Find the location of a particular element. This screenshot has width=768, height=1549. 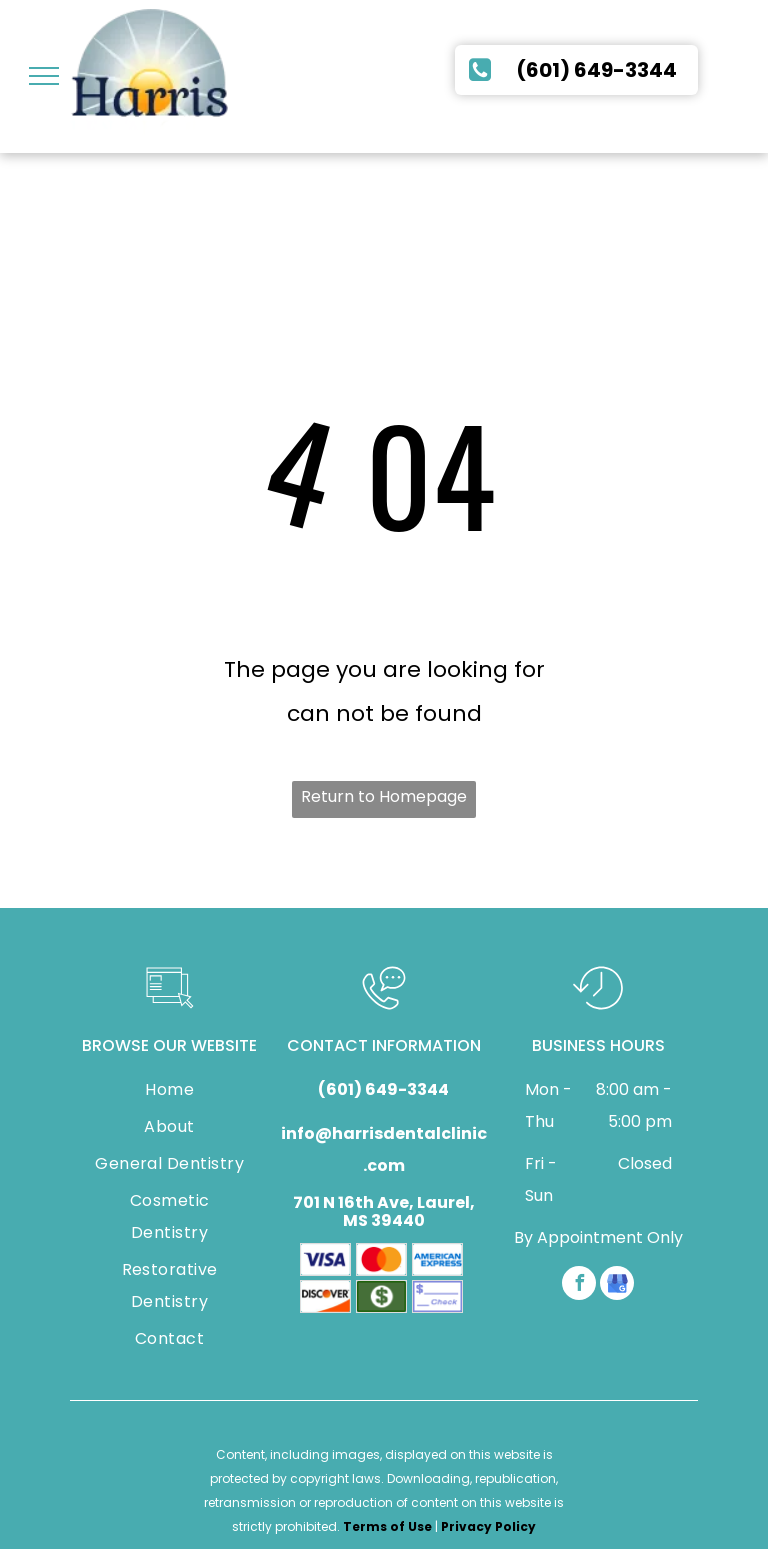

Privacy Policy is located at coordinates (488, 1526).